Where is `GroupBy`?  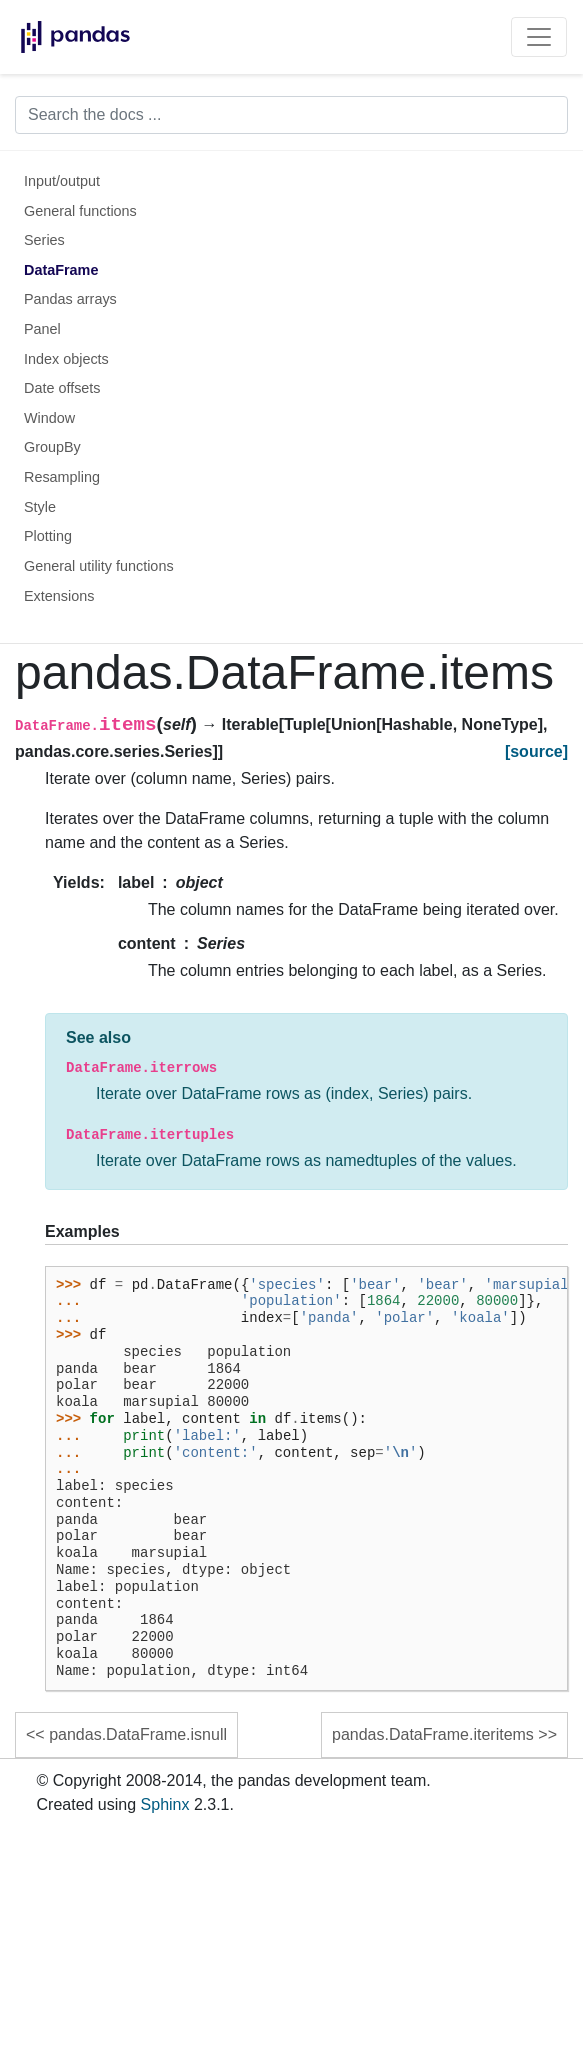 GroupBy is located at coordinates (52, 447).